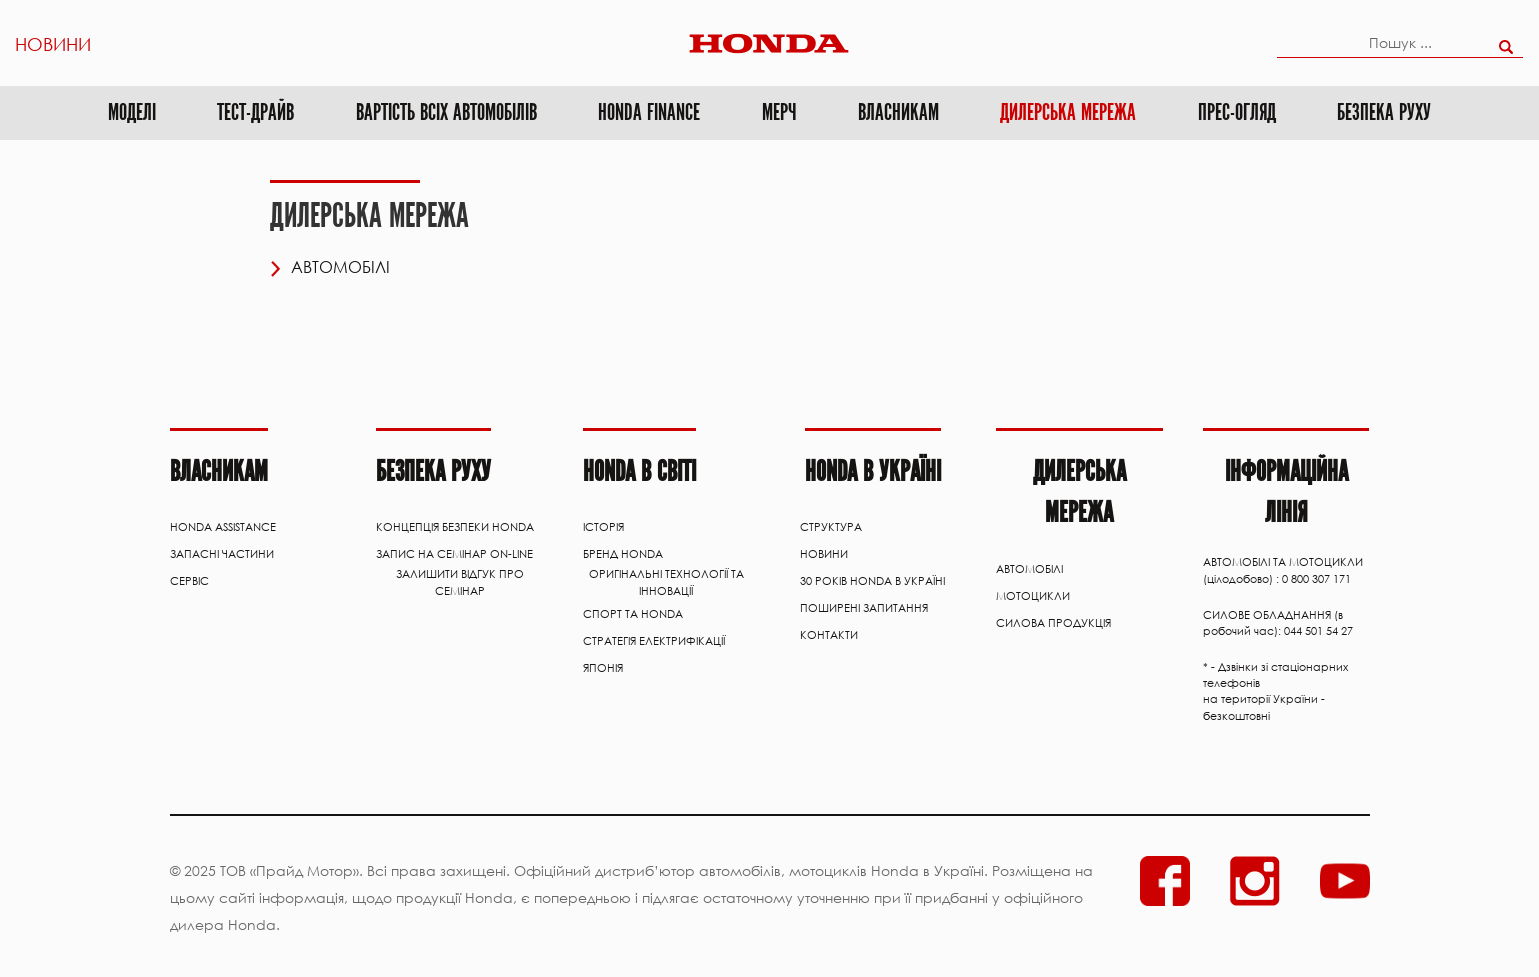 The height and width of the screenshot is (977, 1539). What do you see at coordinates (603, 668) in the screenshot?
I see `Японія` at bounding box center [603, 668].